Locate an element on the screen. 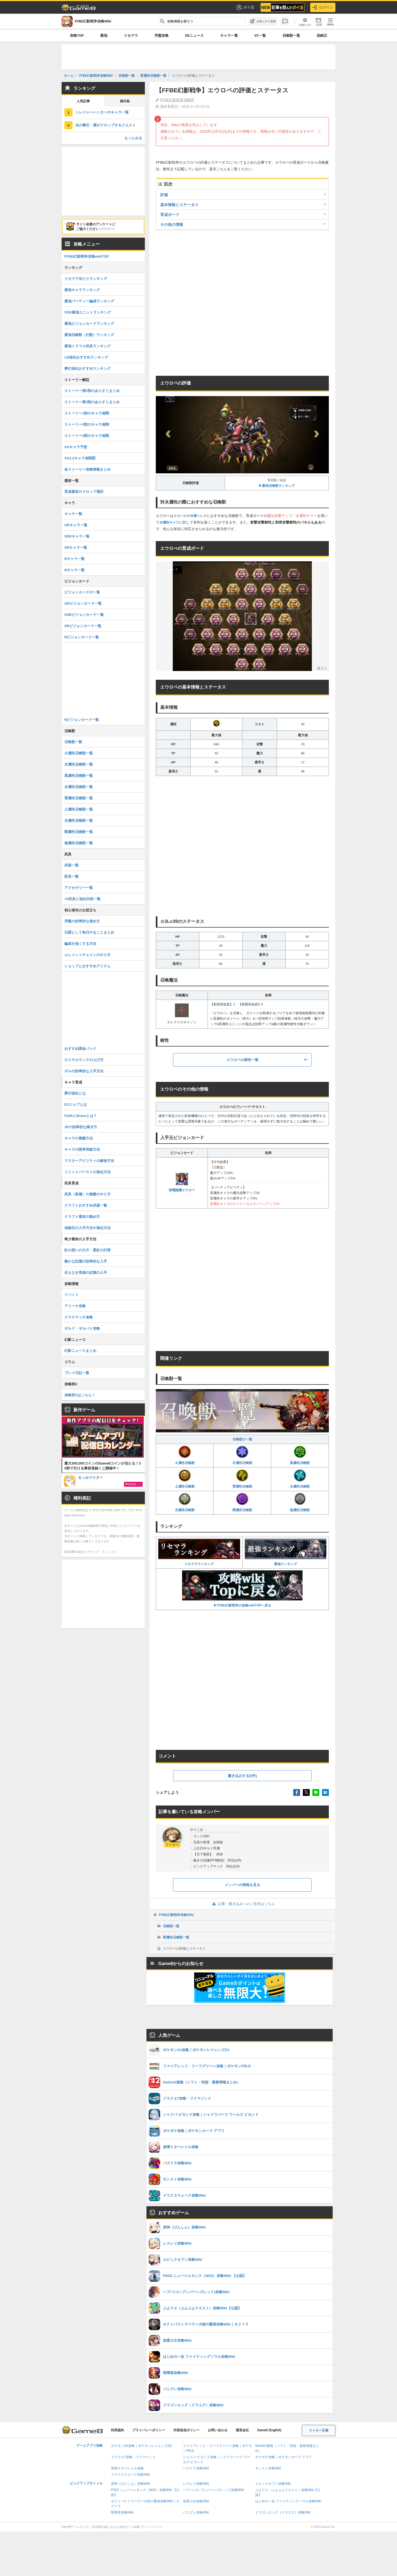 The width and height of the screenshot is (397, 2576). ギルド・ギルバト攻略 is located at coordinates (82, 1328).